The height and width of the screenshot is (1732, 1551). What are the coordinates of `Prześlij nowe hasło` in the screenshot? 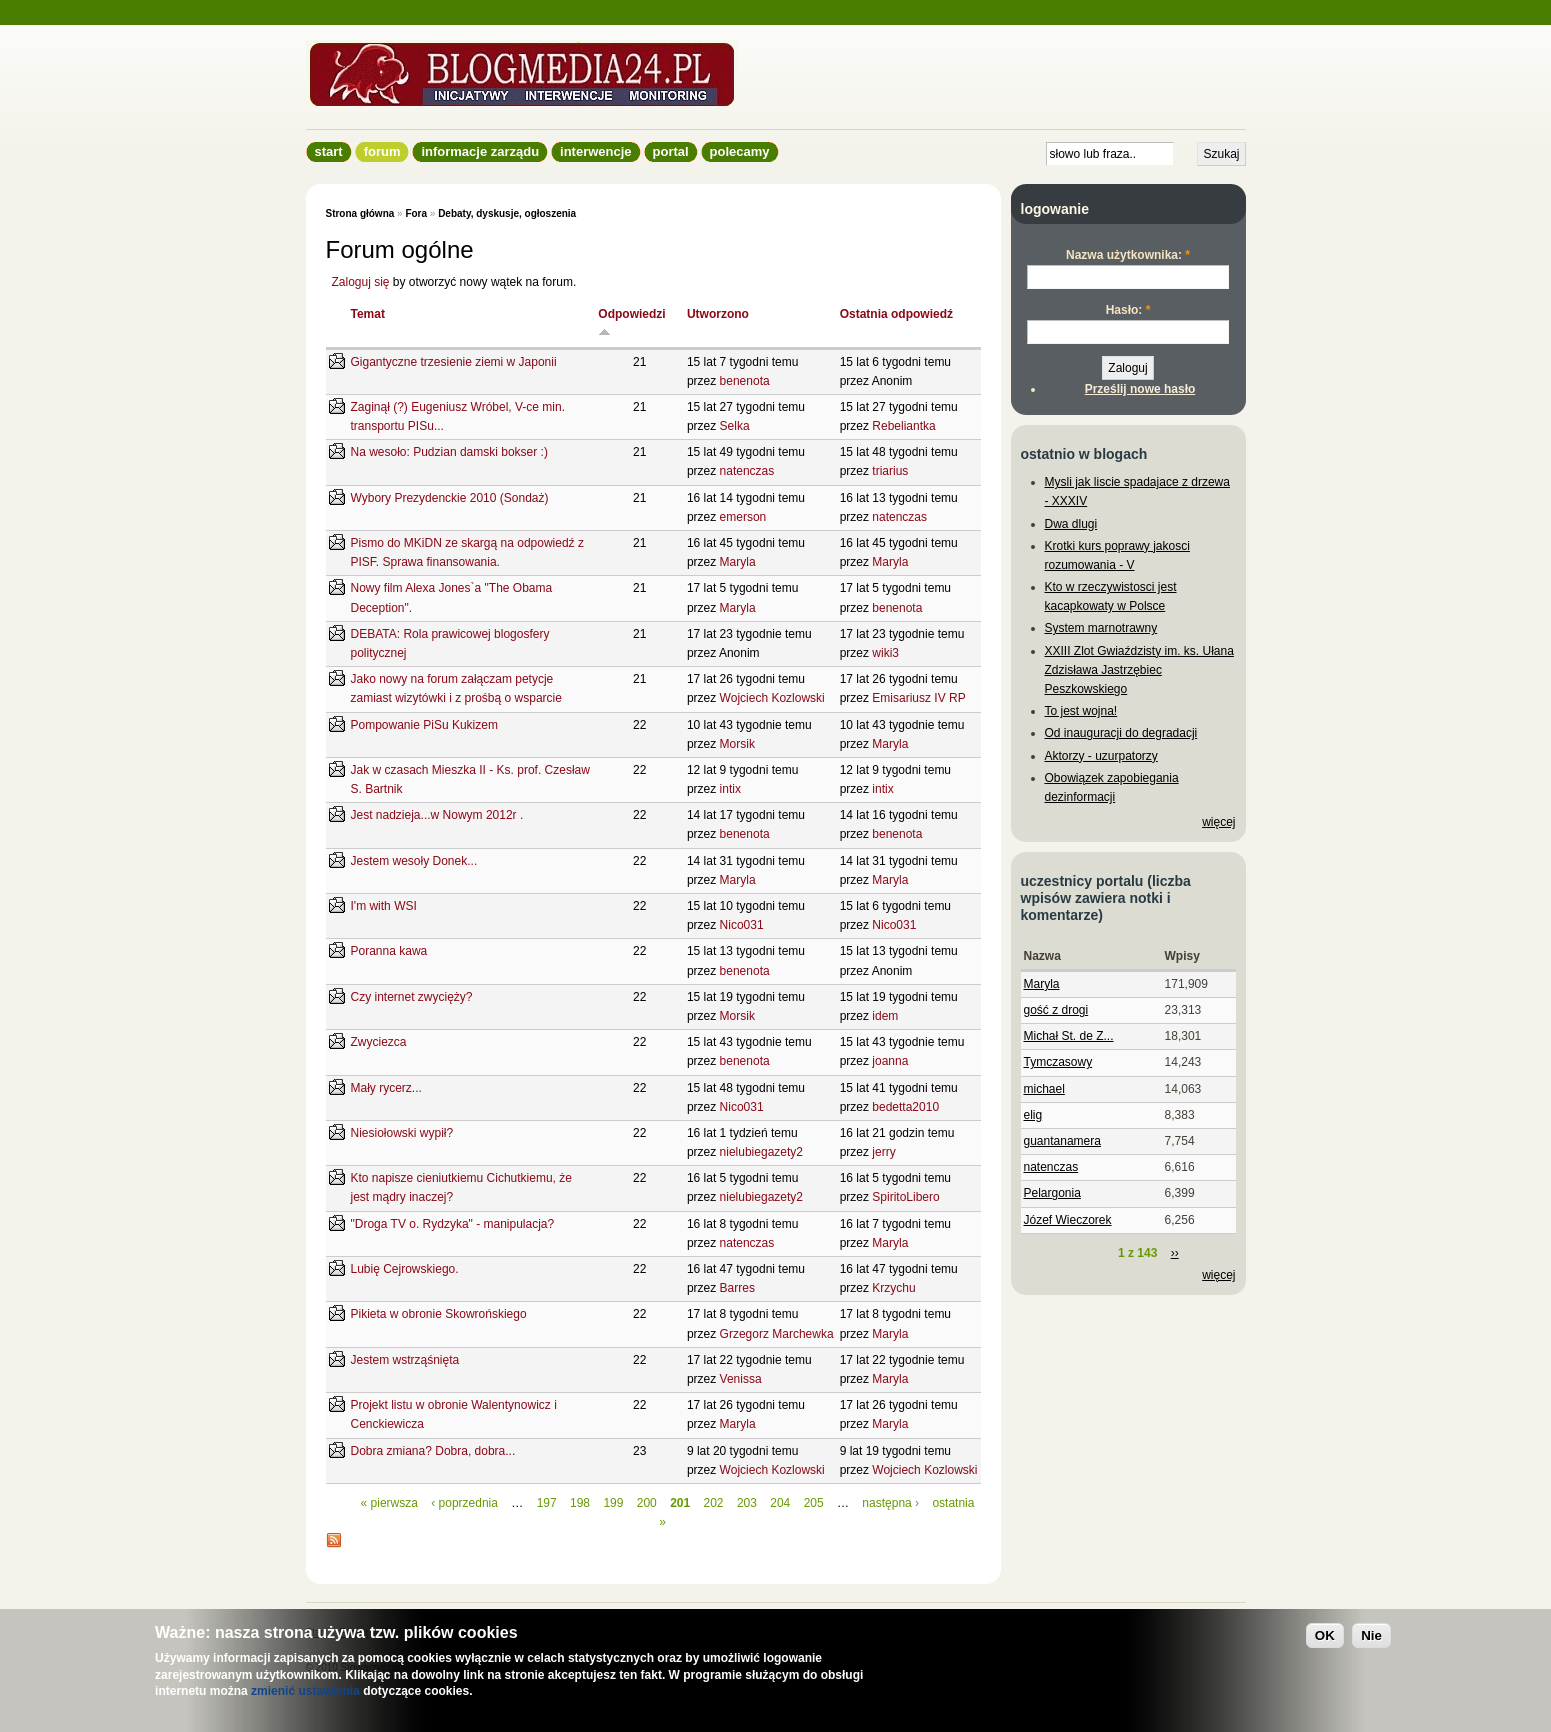 It's located at (1140, 389).